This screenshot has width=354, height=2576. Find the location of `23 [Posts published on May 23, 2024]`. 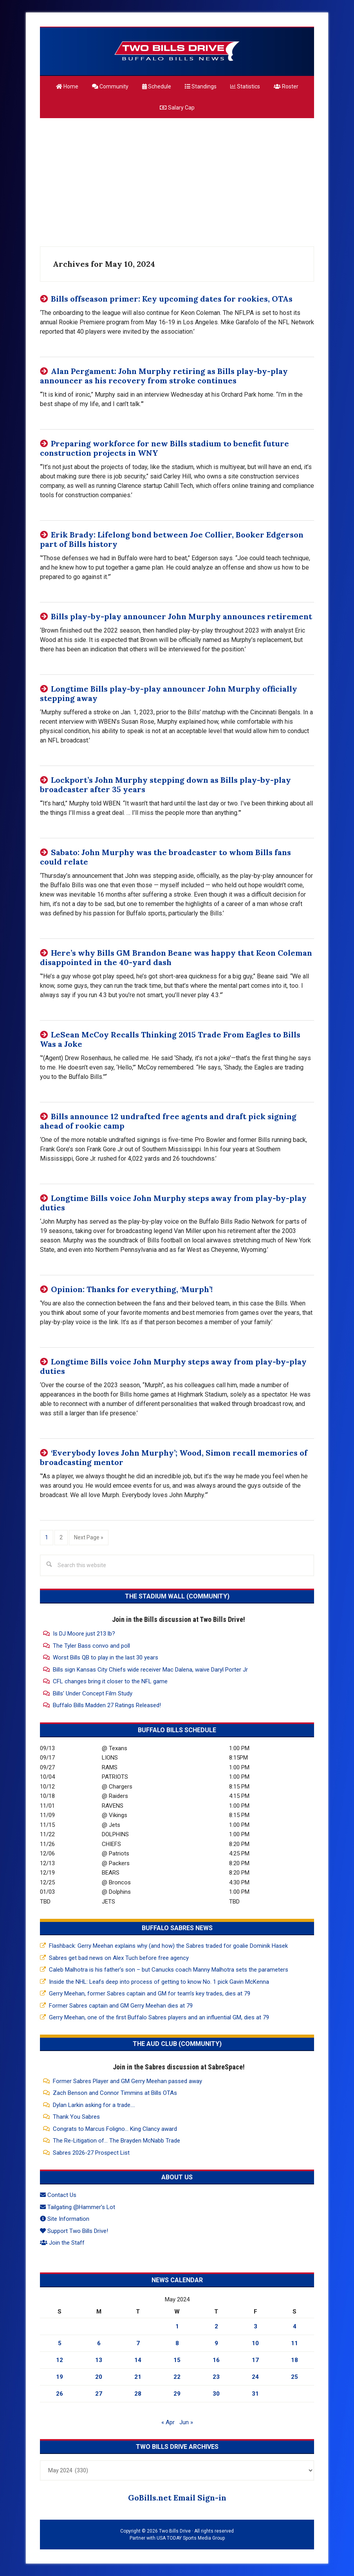

23 [Posts published on May 23, 2024] is located at coordinates (216, 2376).